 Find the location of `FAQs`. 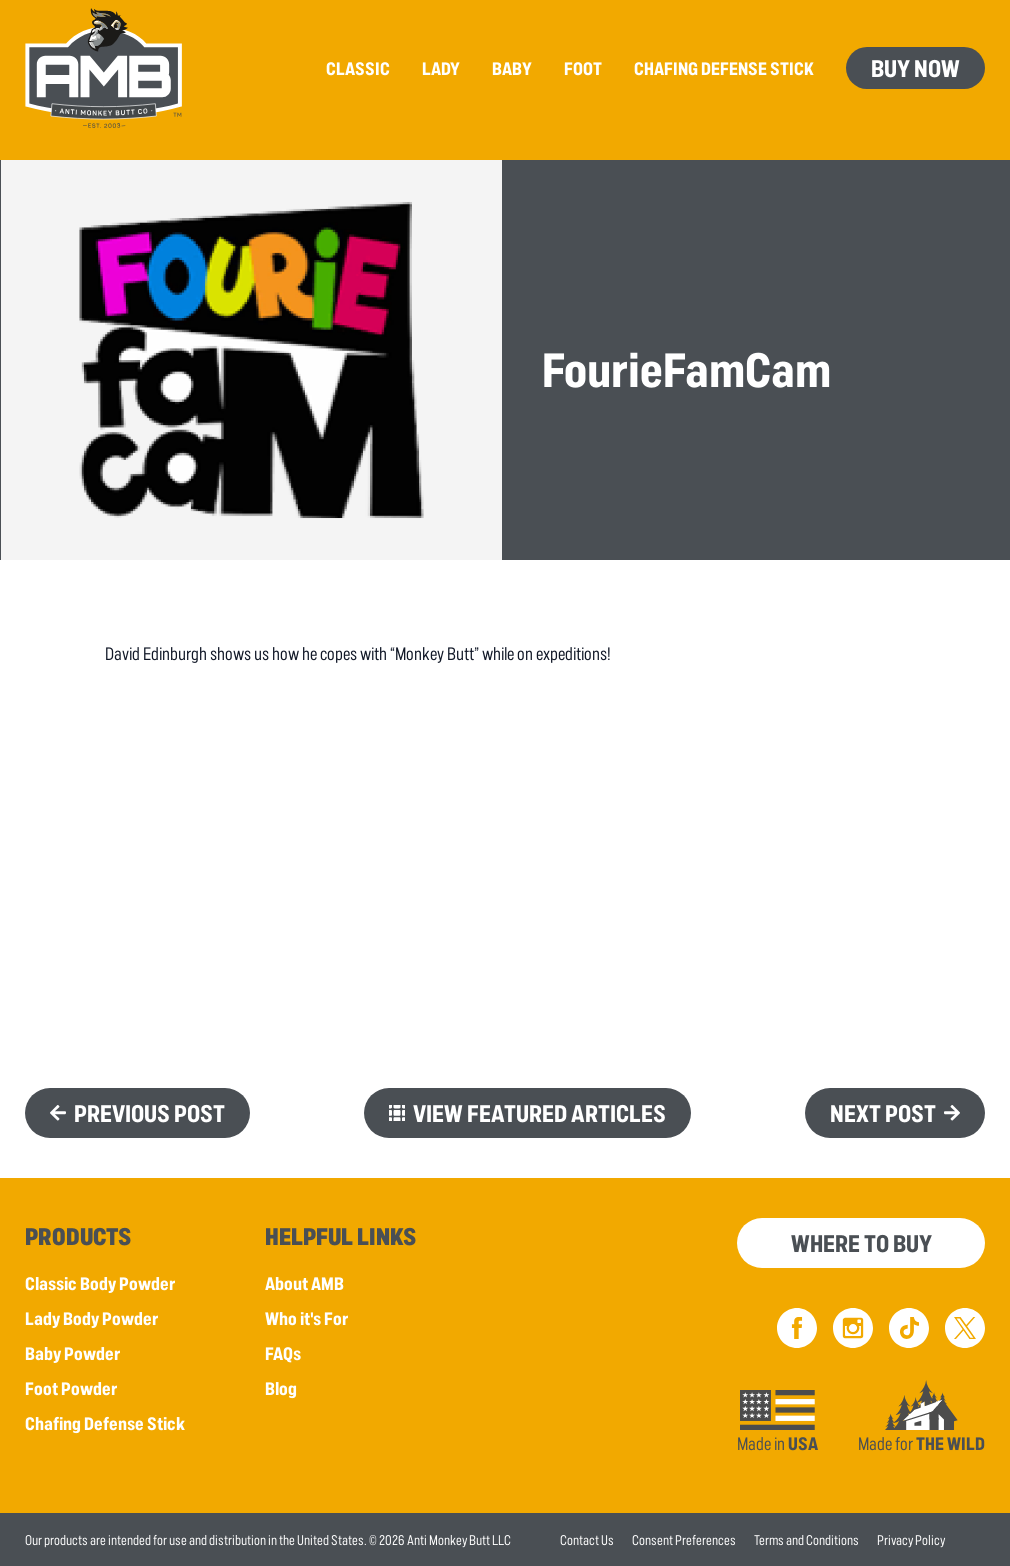

FAQs is located at coordinates (283, 1353).